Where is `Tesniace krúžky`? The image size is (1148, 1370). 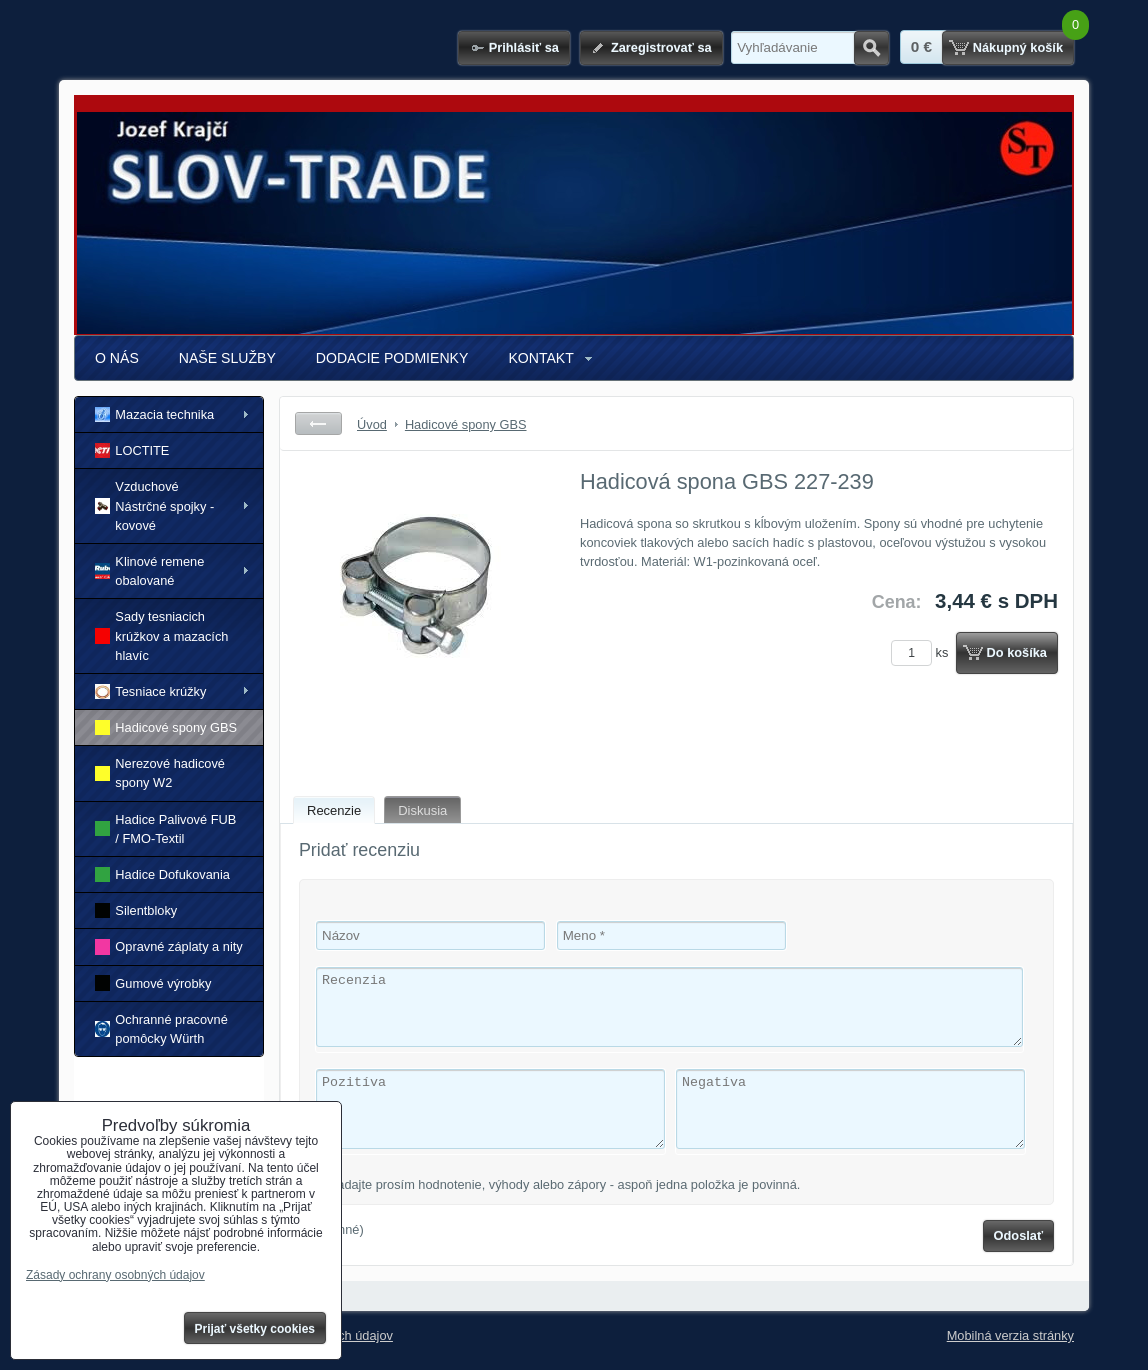 Tesniace krúžky is located at coordinates (150, 691).